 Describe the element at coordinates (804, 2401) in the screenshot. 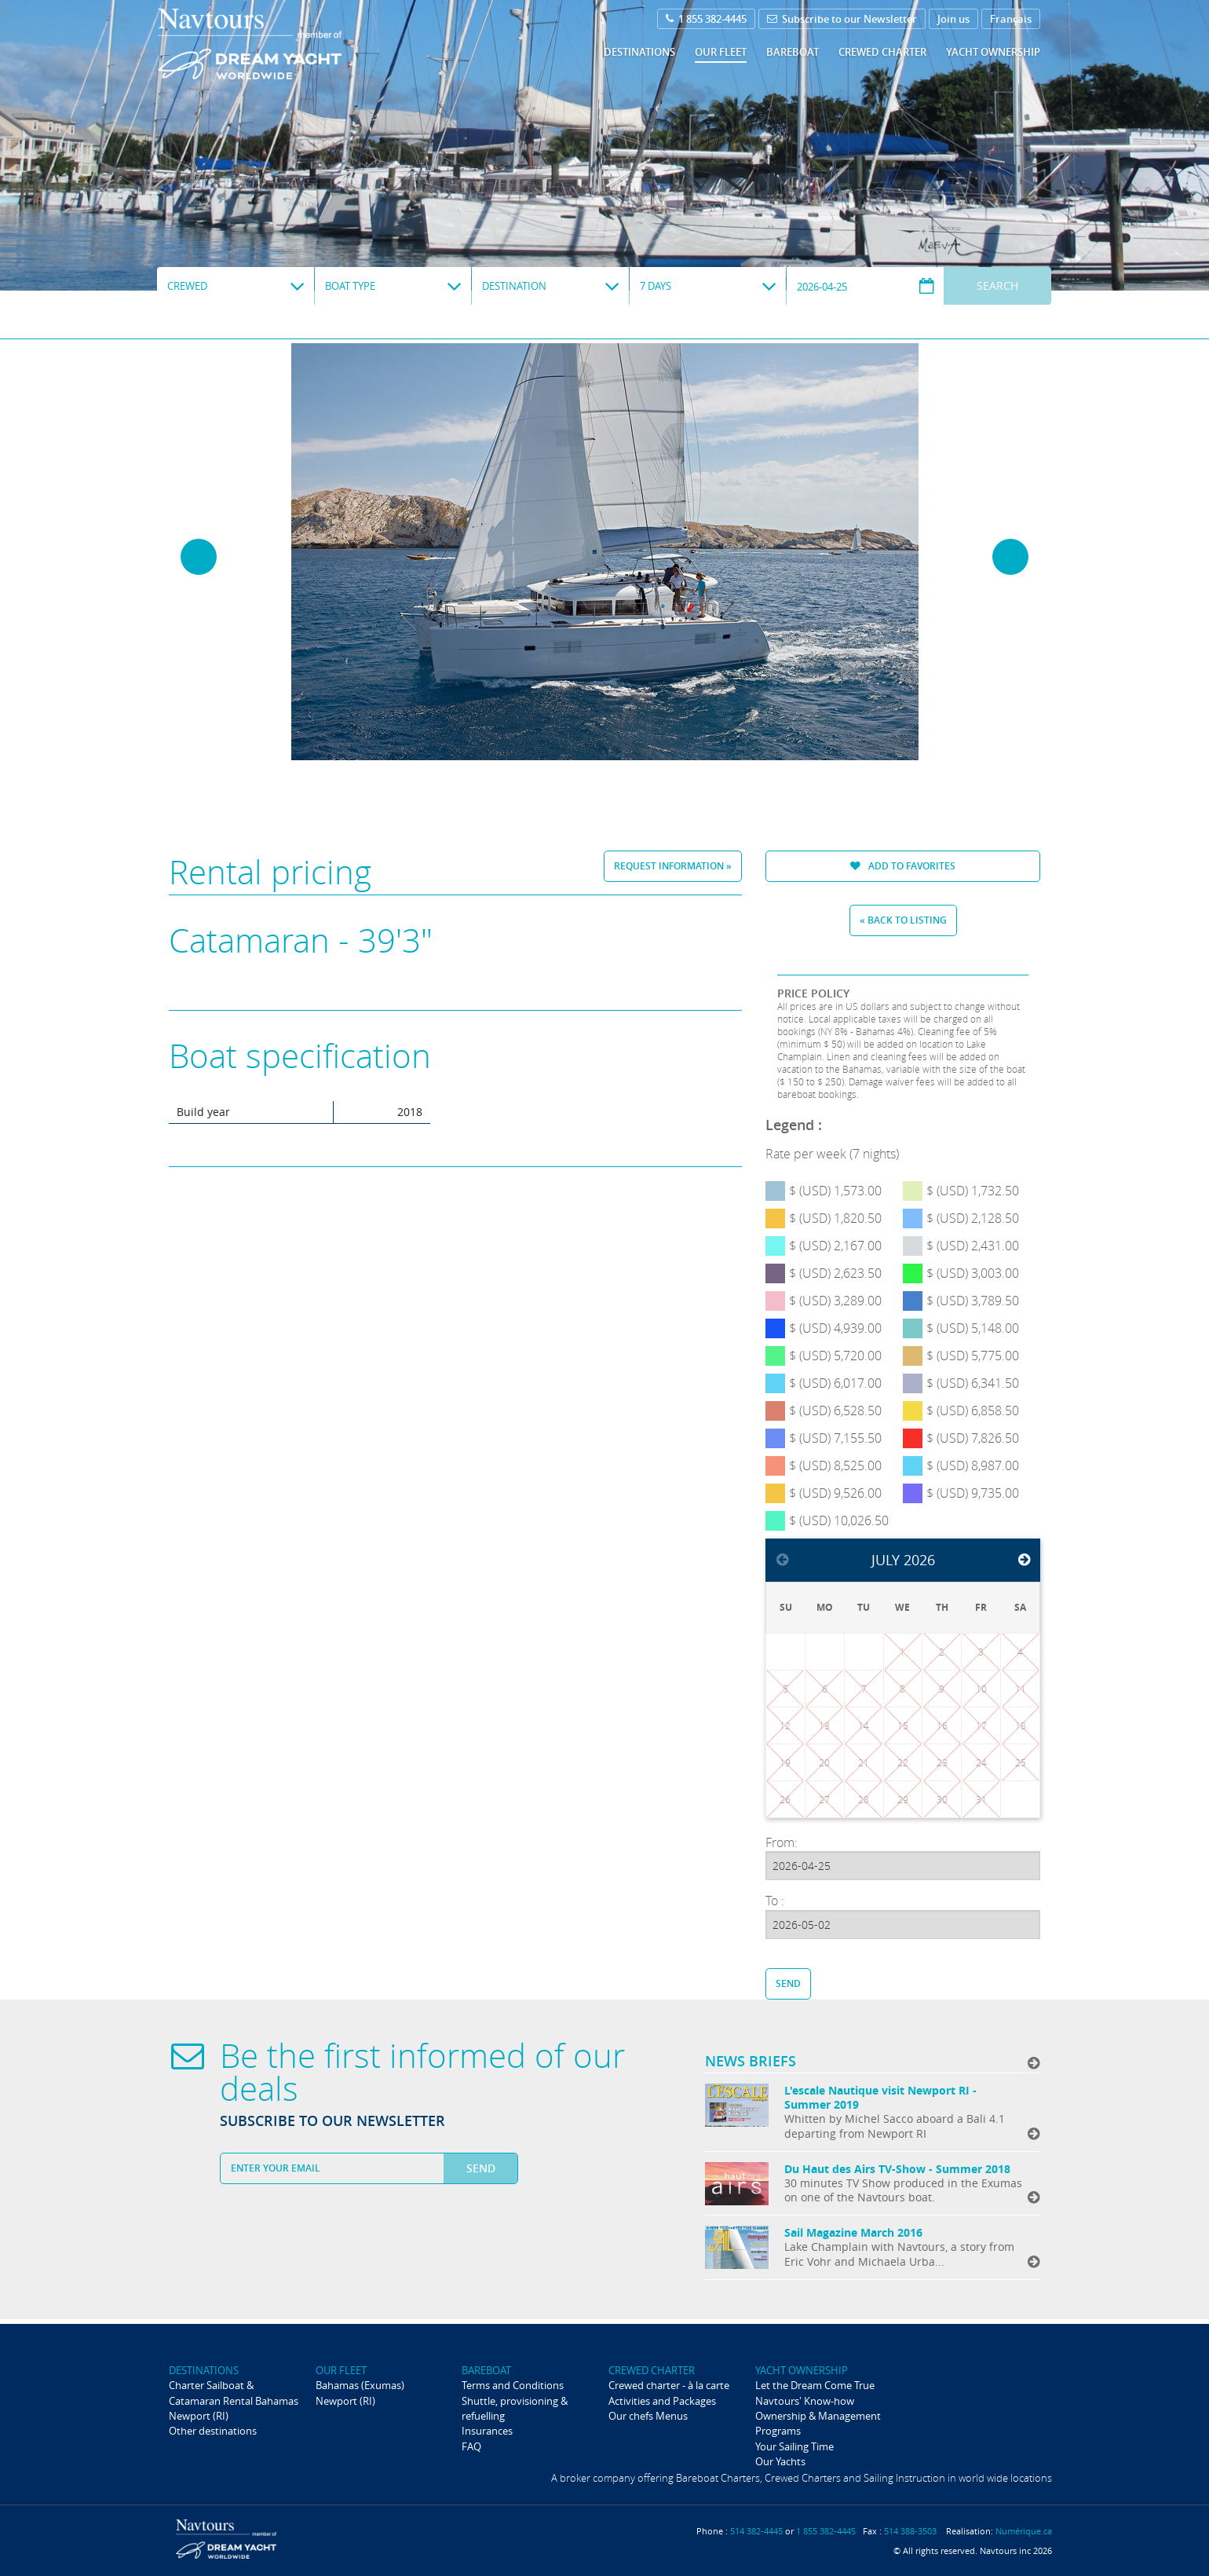

I see `Navtours' Know-how` at that location.